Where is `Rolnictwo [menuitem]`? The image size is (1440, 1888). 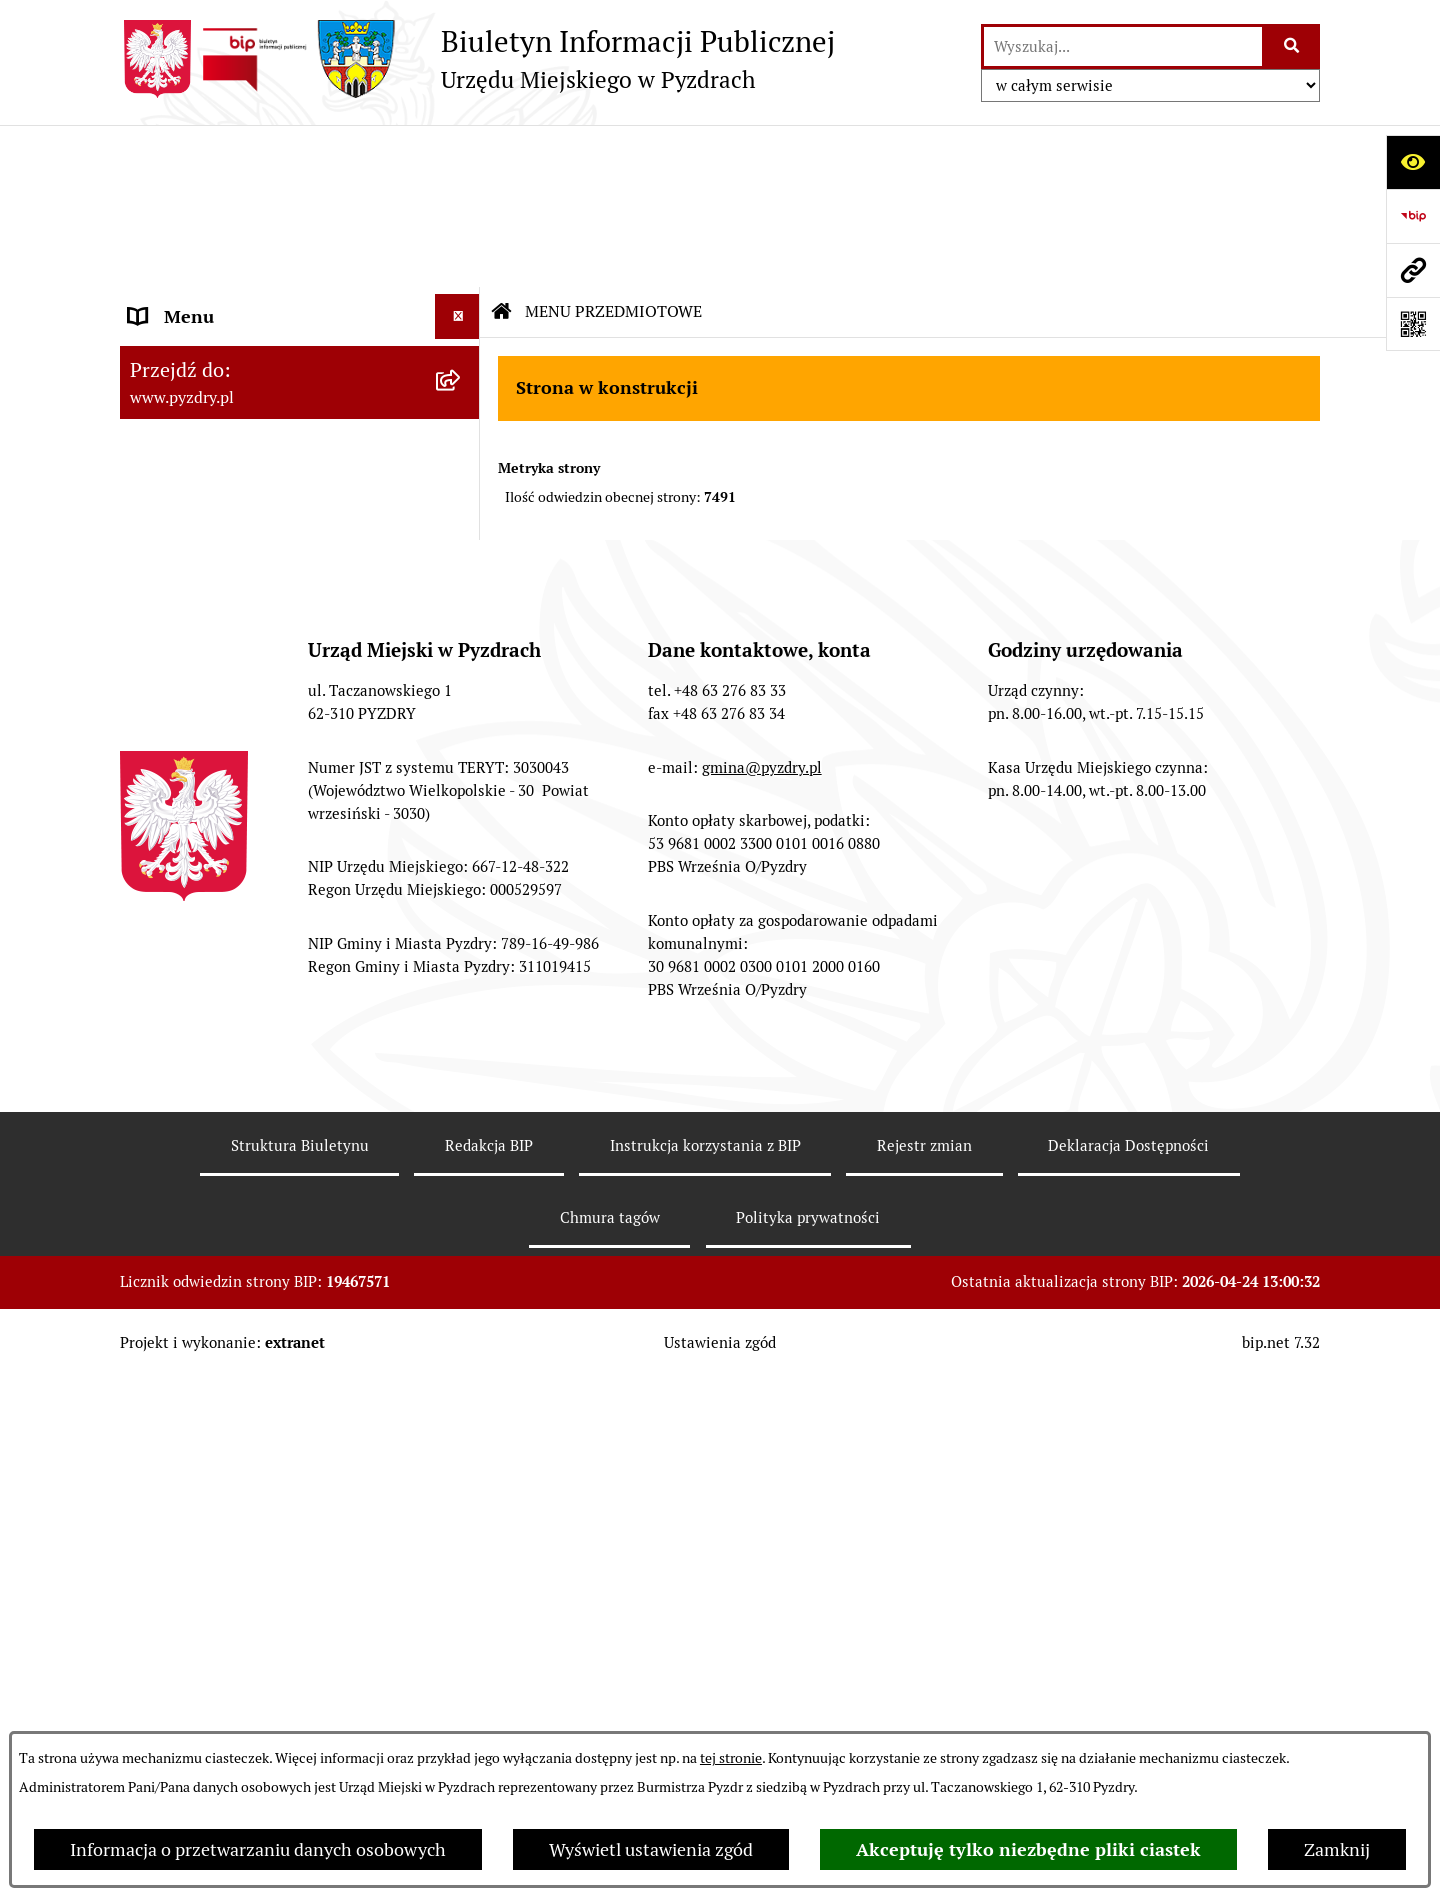
Rolnictwo [menuitem] is located at coordinates (169, 811).